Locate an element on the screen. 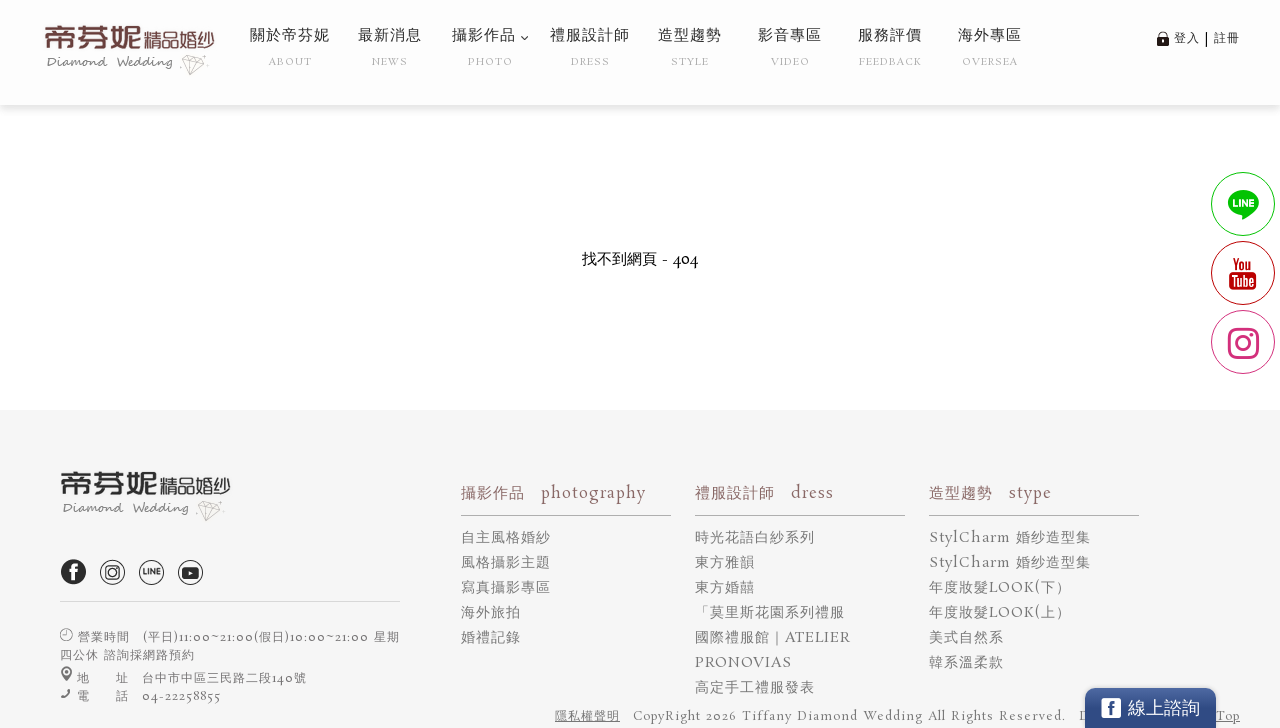 The width and height of the screenshot is (1280, 728). 寫真攝影專區 is located at coordinates (506, 588).